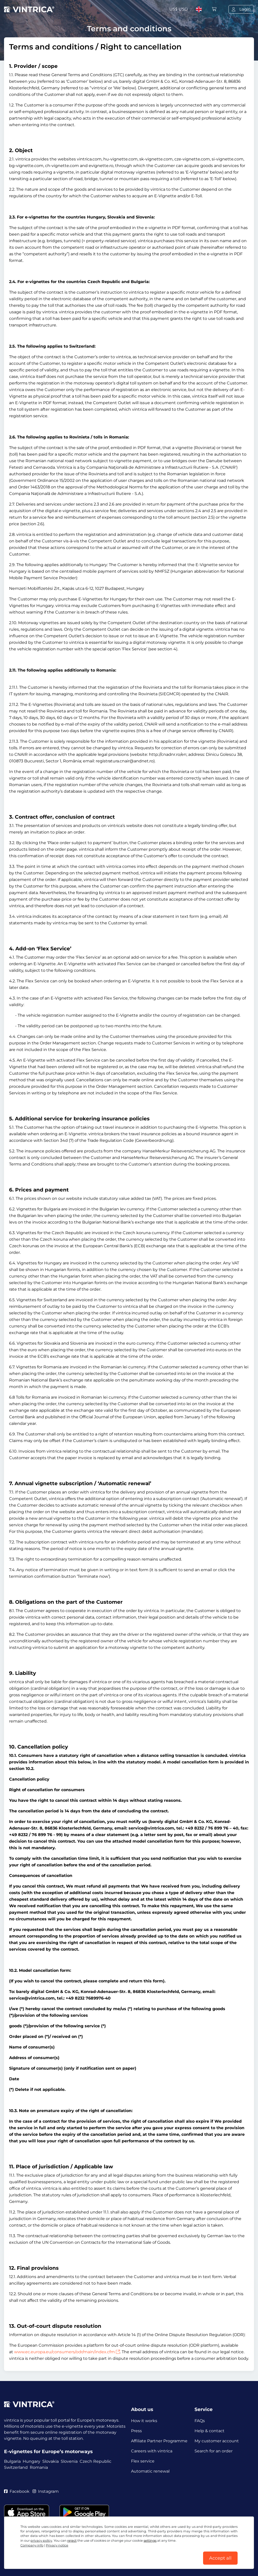 This screenshot has height=2576, width=258. I want to click on settings, so click(150, 2540).